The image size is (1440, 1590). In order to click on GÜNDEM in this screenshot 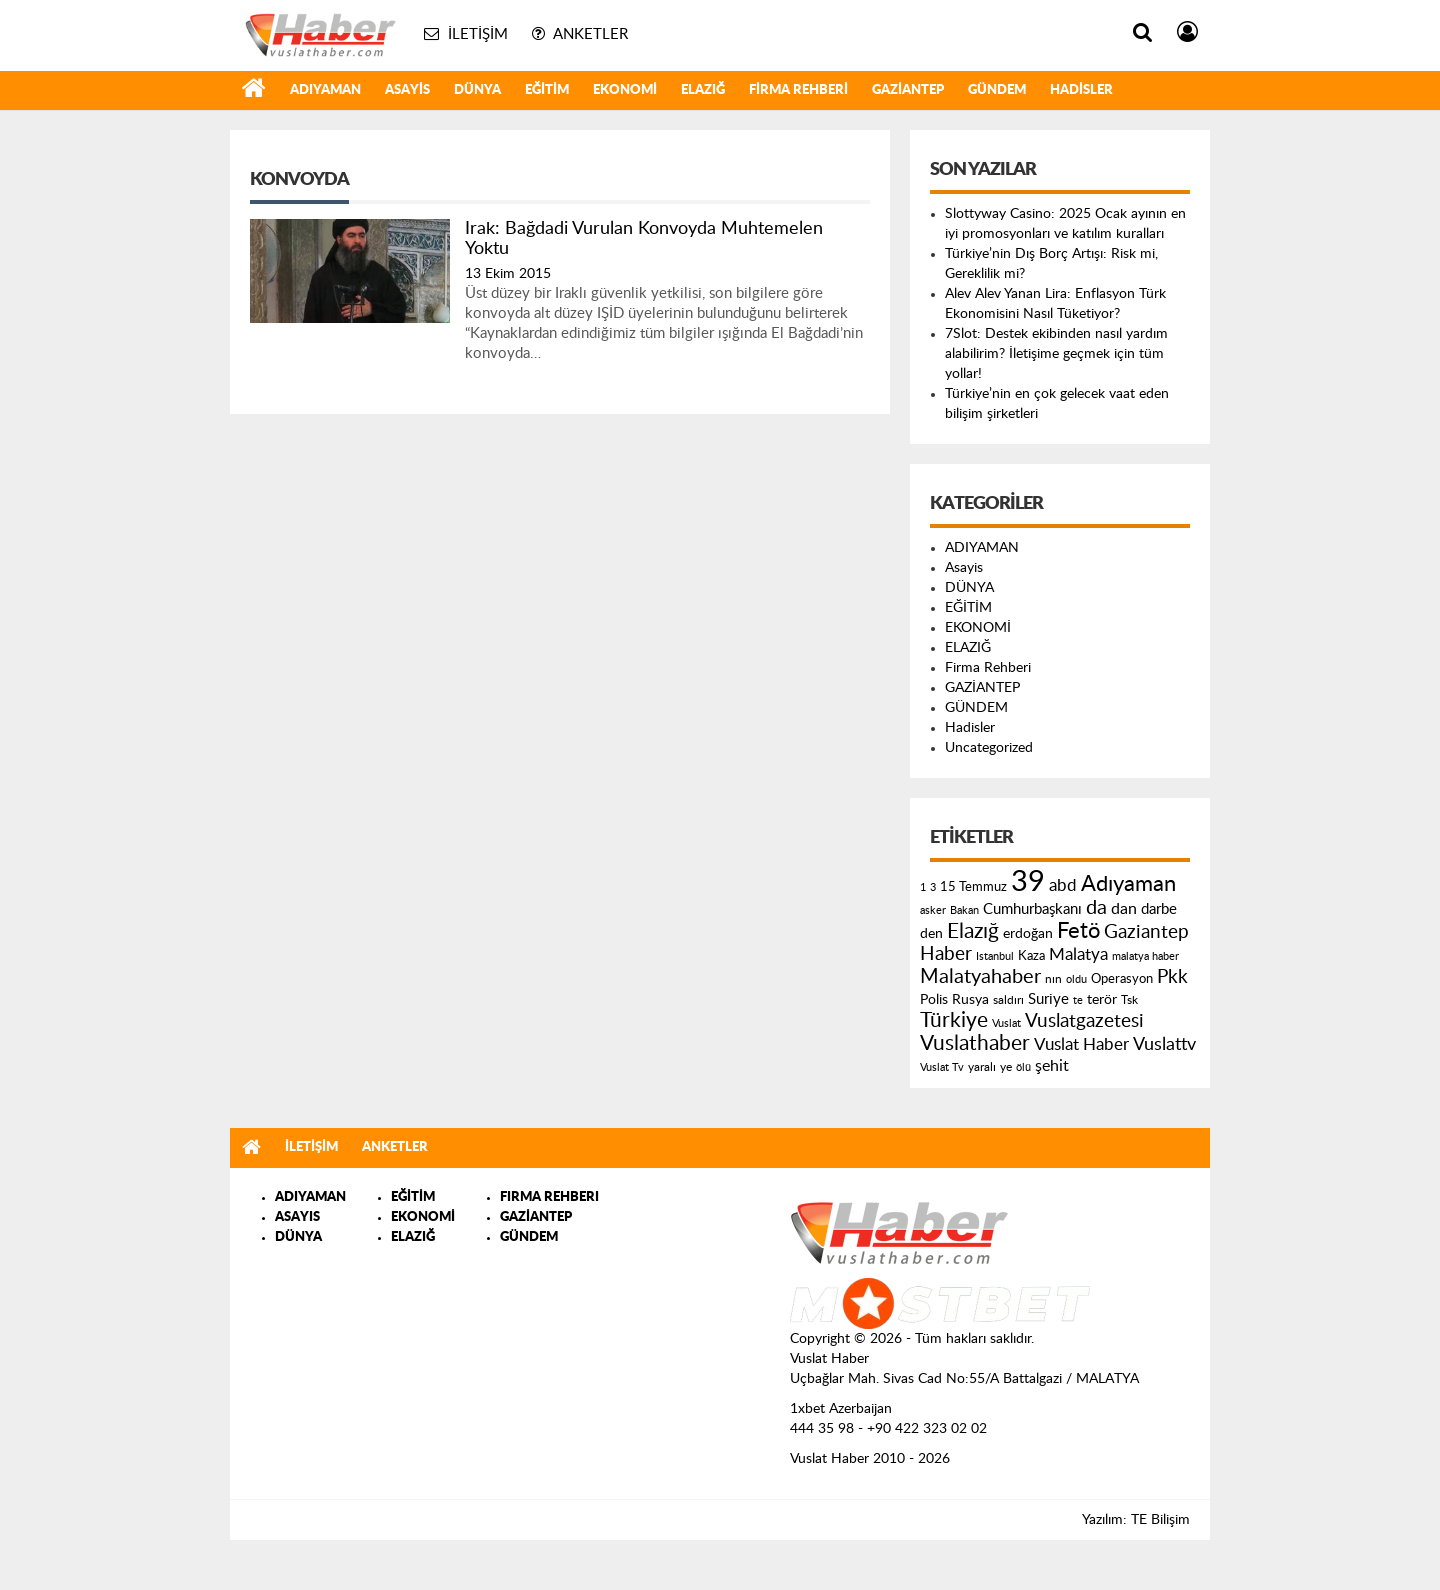, I will do `click(997, 90)`.